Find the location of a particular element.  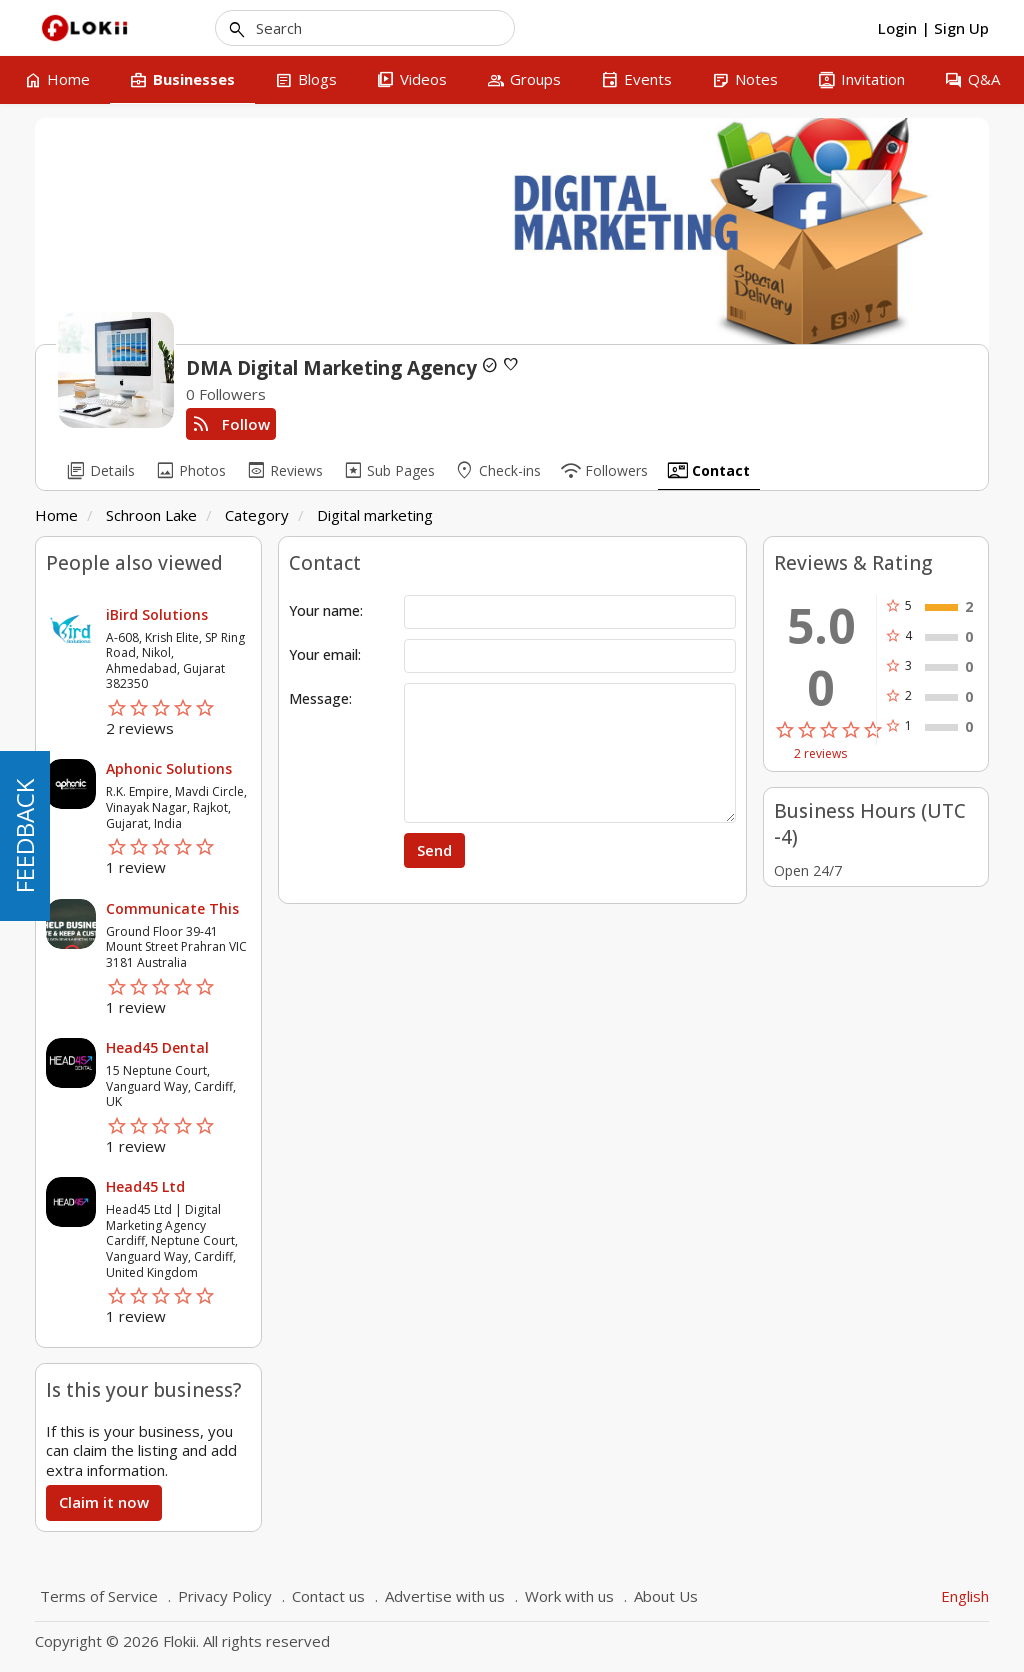

Head45 Ltd is located at coordinates (145, 1186).